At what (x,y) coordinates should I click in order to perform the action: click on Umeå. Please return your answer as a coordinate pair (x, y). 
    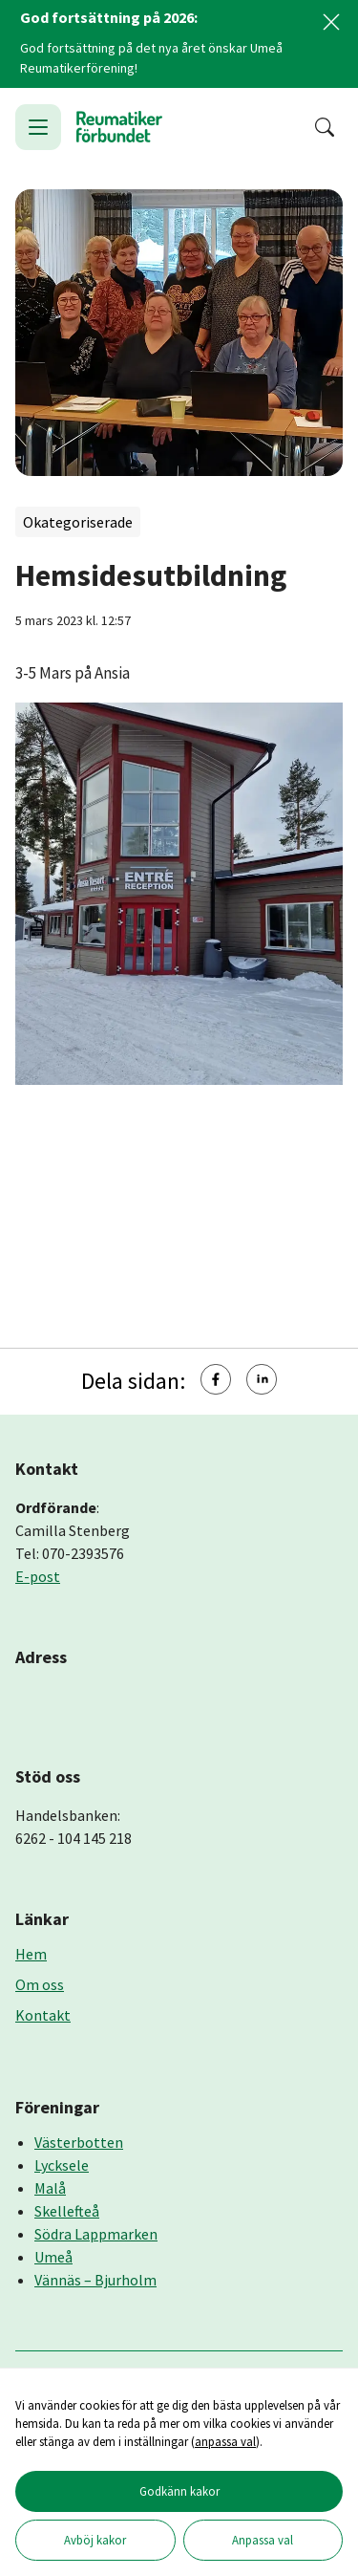
    Looking at the image, I should click on (53, 2256).